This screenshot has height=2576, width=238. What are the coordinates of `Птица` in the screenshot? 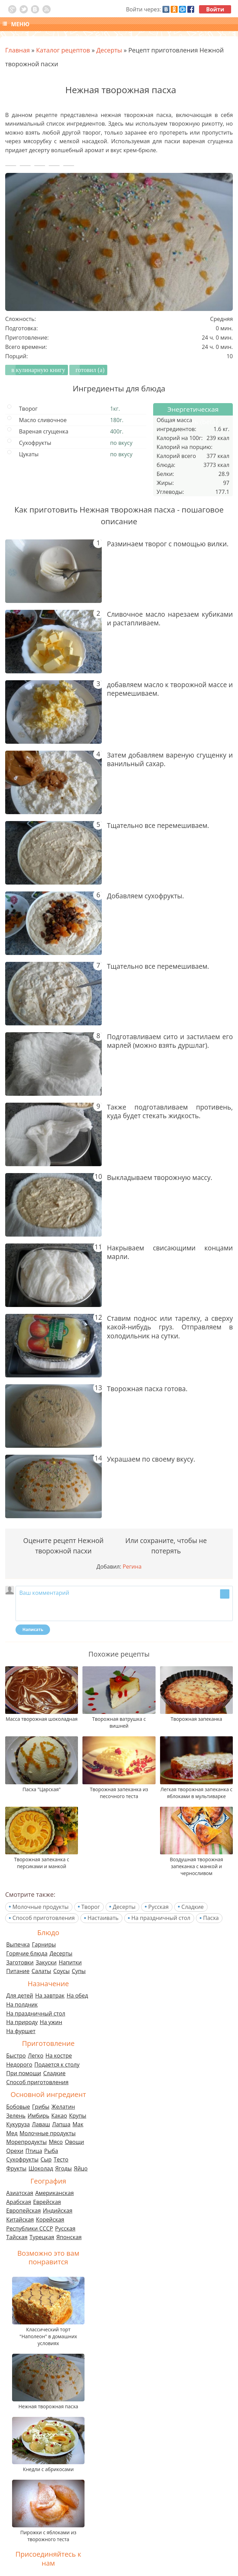 It's located at (34, 2151).